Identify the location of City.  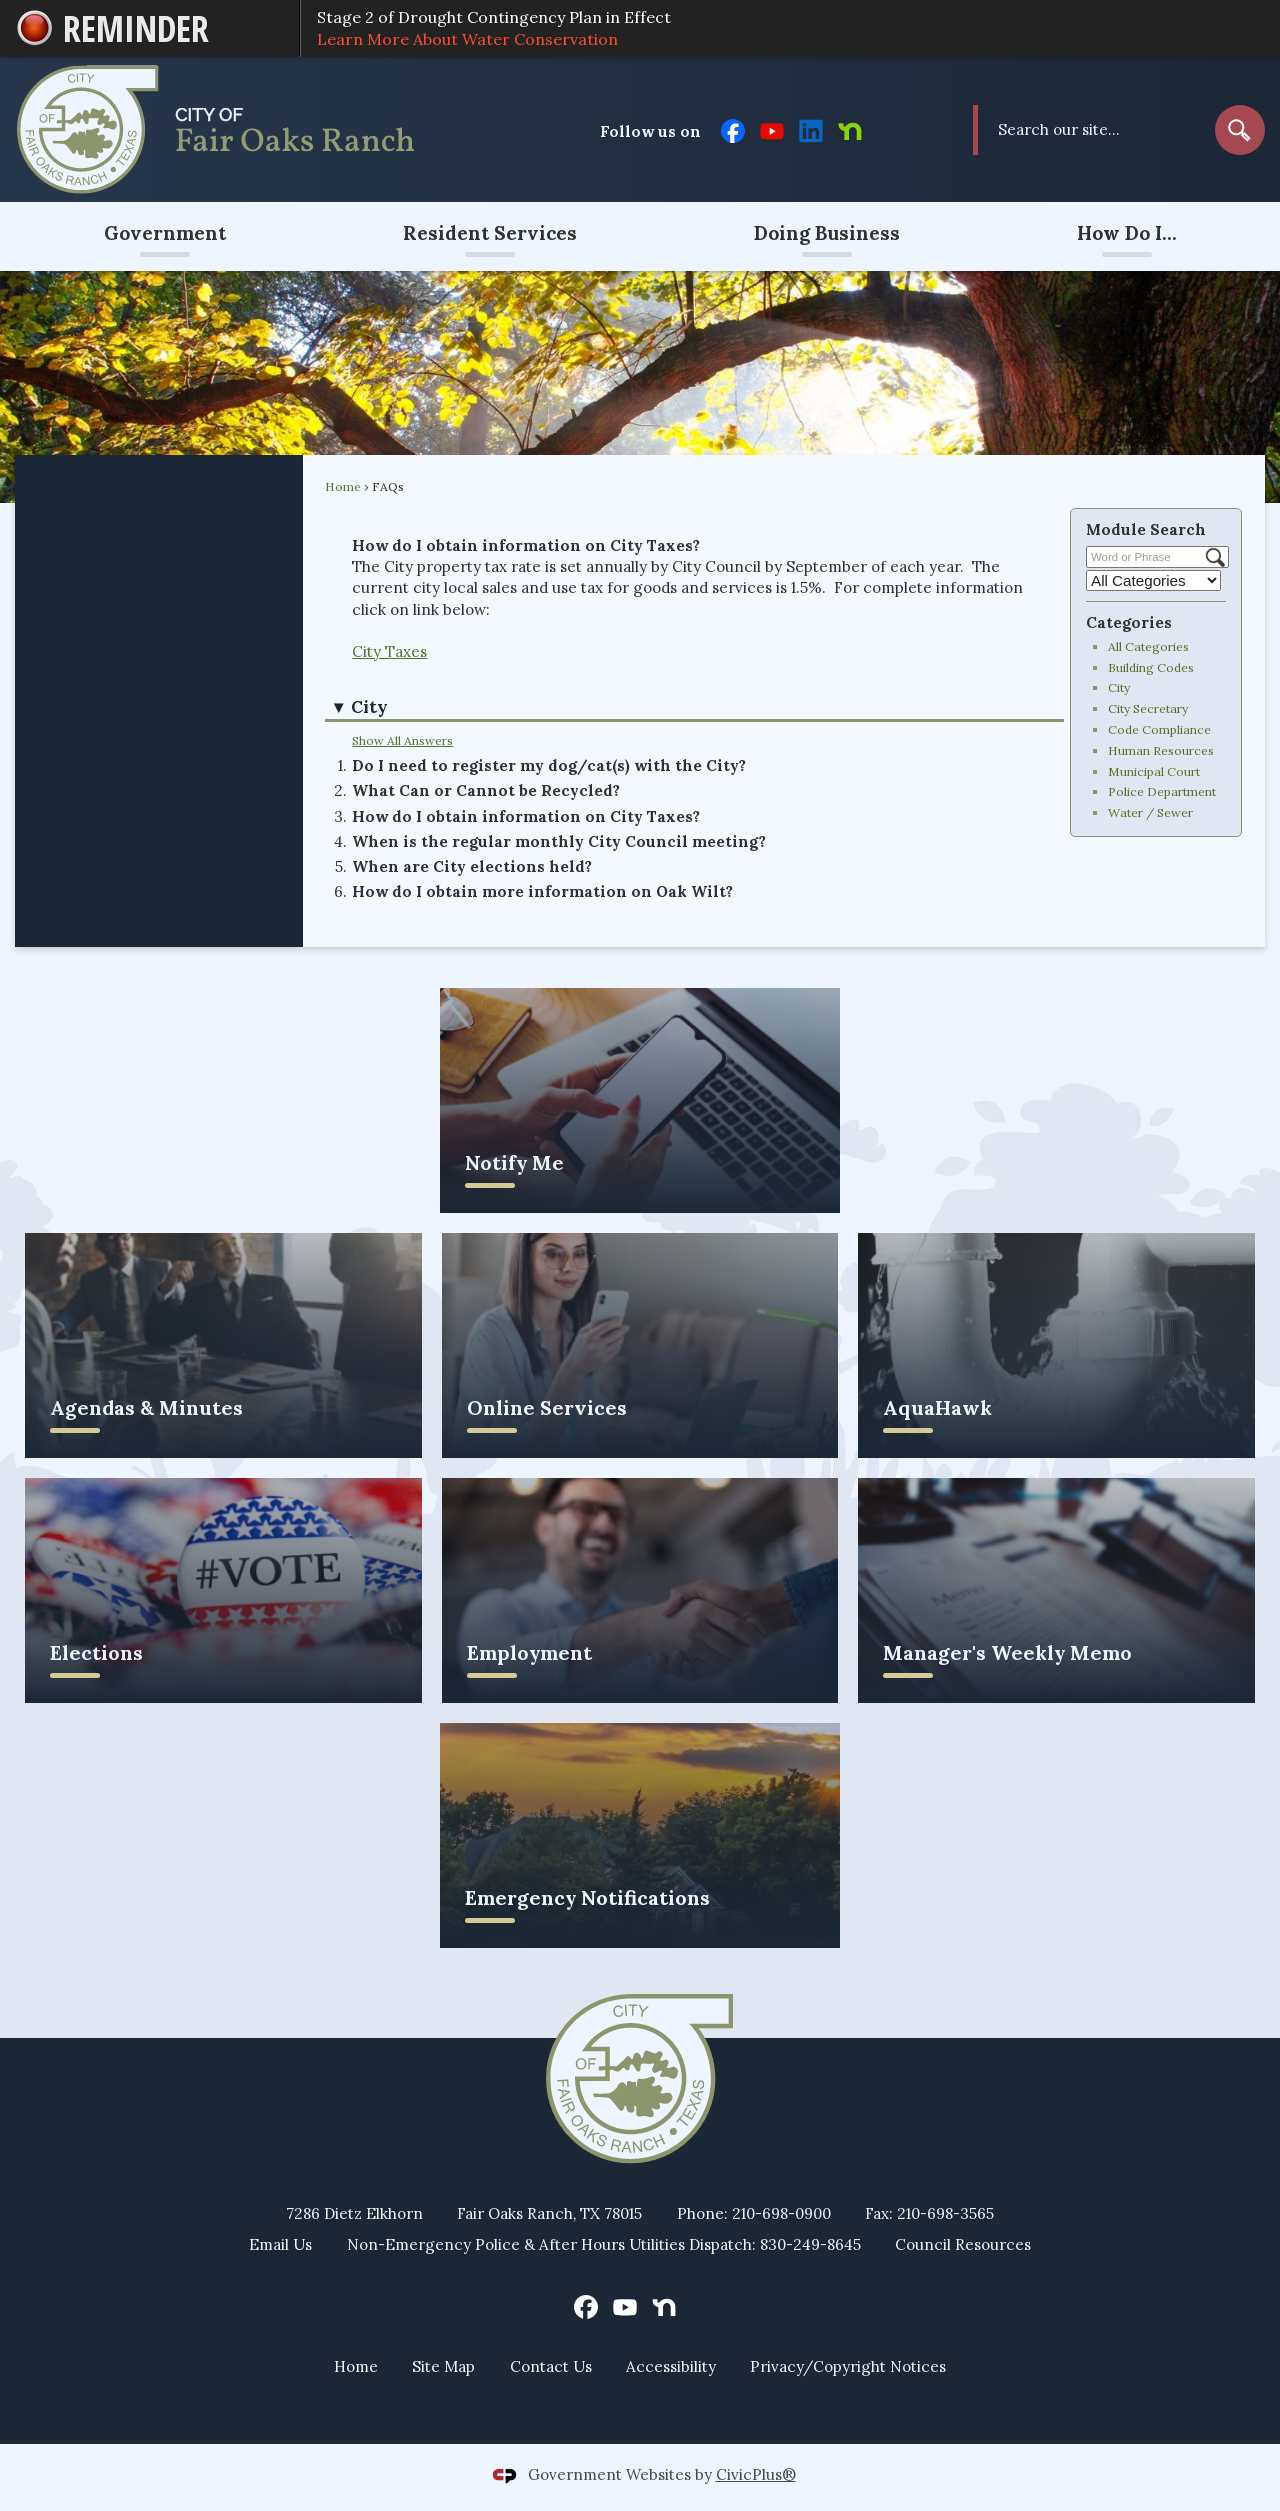
(1119, 687).